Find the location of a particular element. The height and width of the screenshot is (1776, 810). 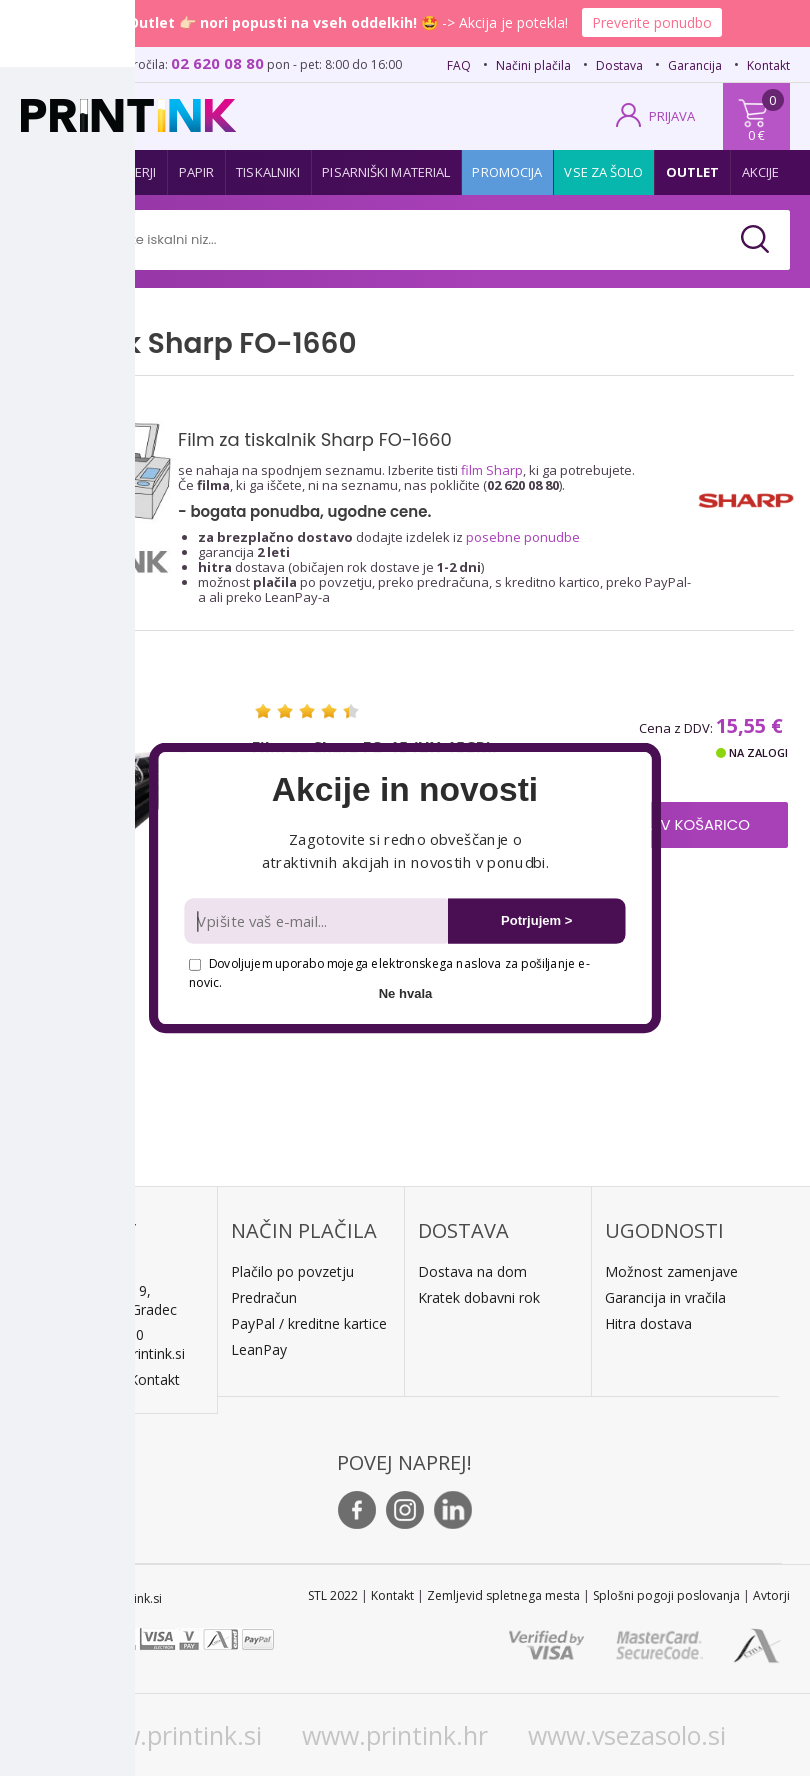

PRIJAVA is located at coordinates (672, 116).